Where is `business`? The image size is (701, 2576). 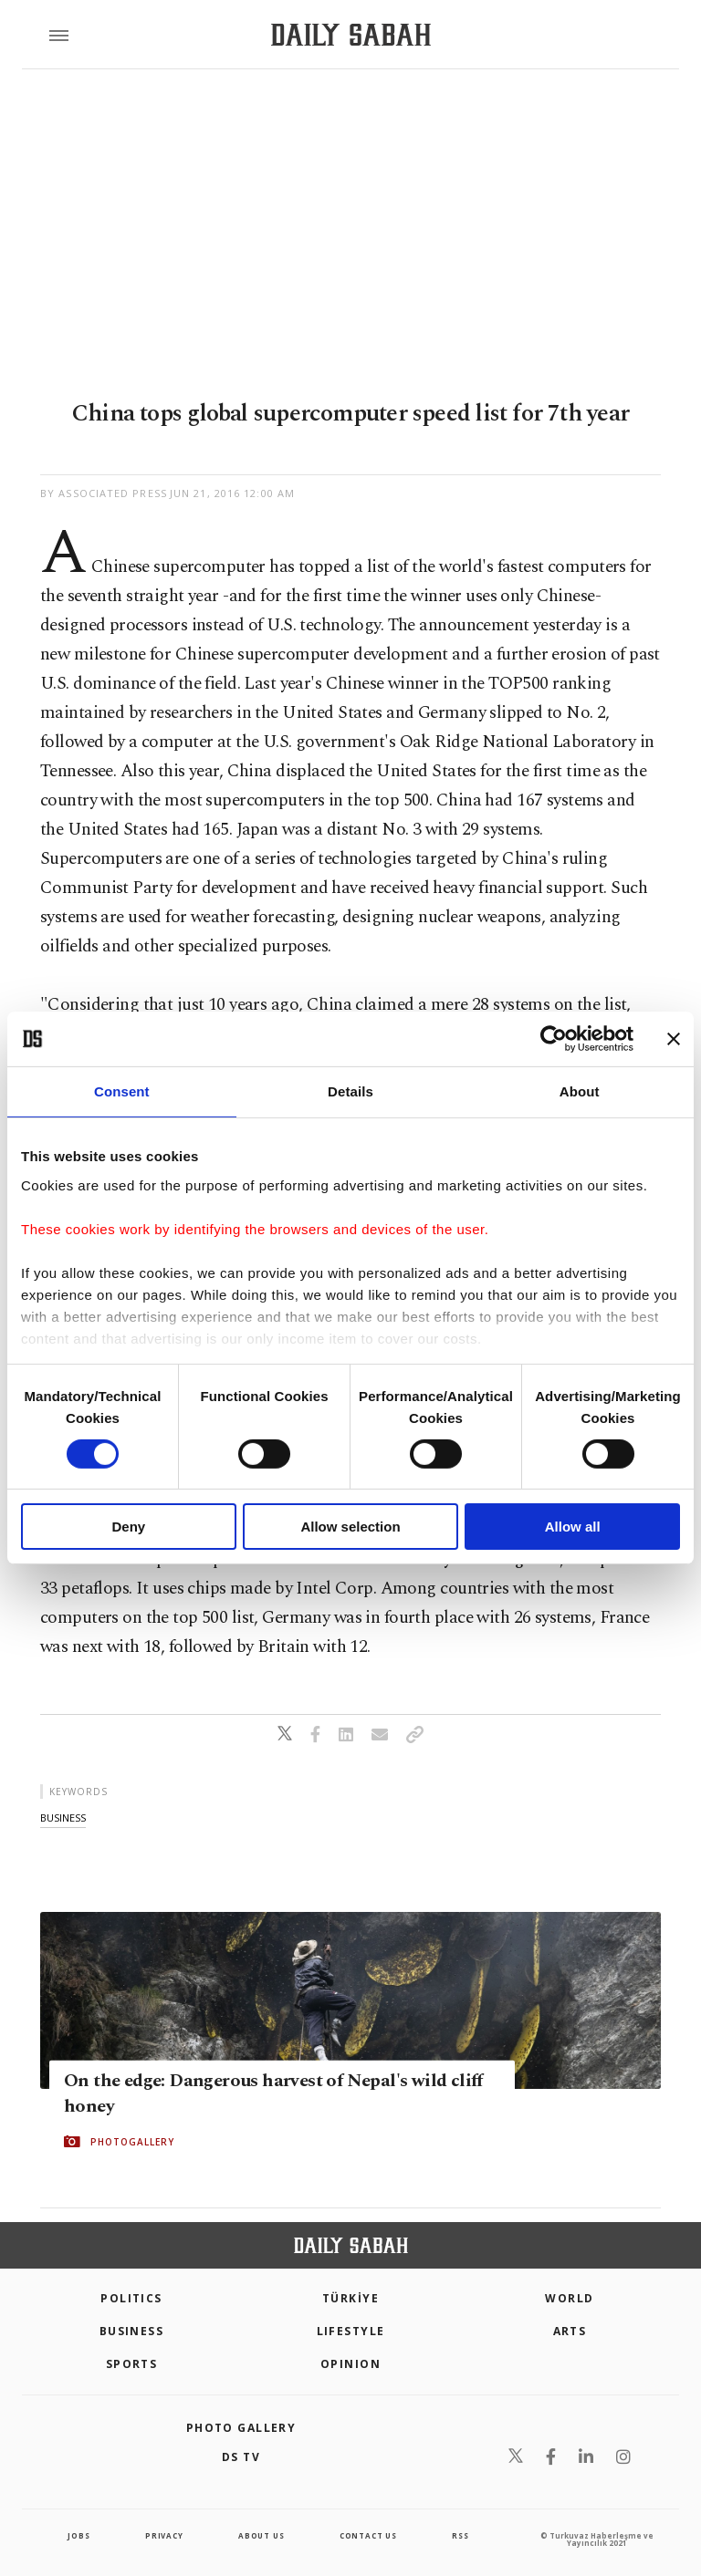 business is located at coordinates (63, 1817).